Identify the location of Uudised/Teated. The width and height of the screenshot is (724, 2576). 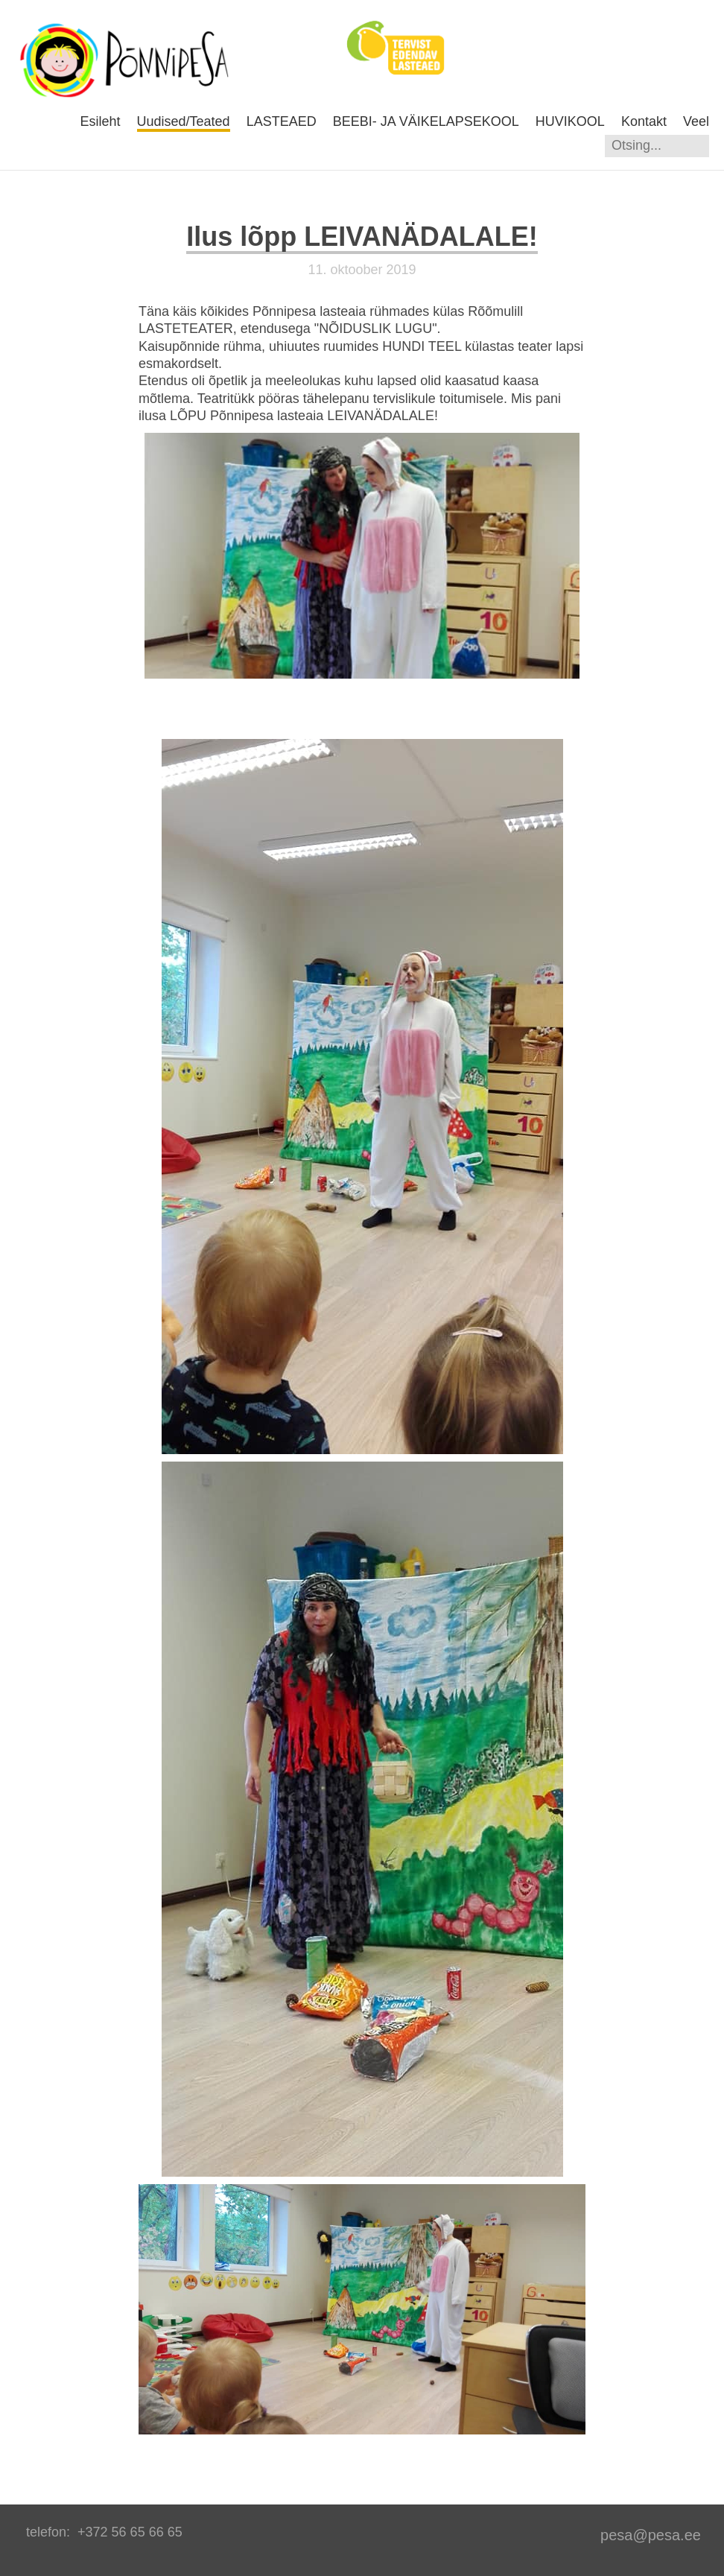
(183, 121).